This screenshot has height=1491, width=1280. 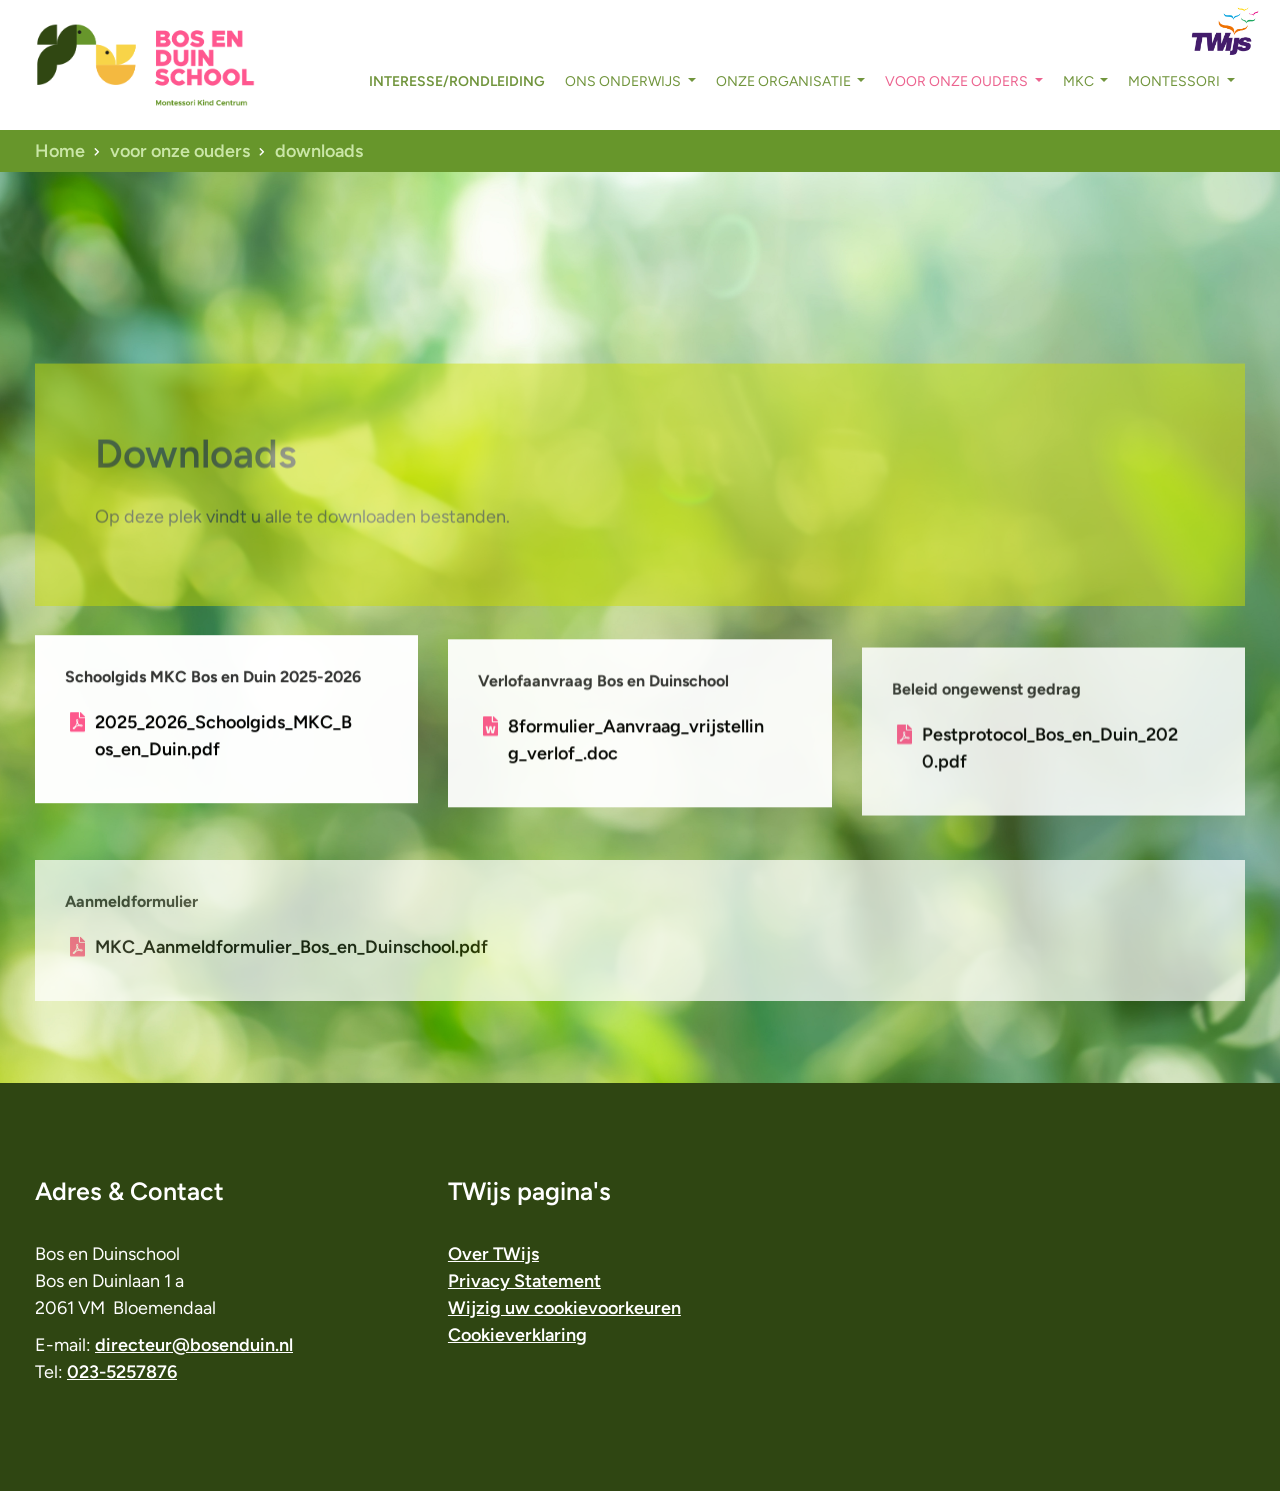 What do you see at coordinates (493, 1254) in the screenshot?
I see `Over TWijs` at bounding box center [493, 1254].